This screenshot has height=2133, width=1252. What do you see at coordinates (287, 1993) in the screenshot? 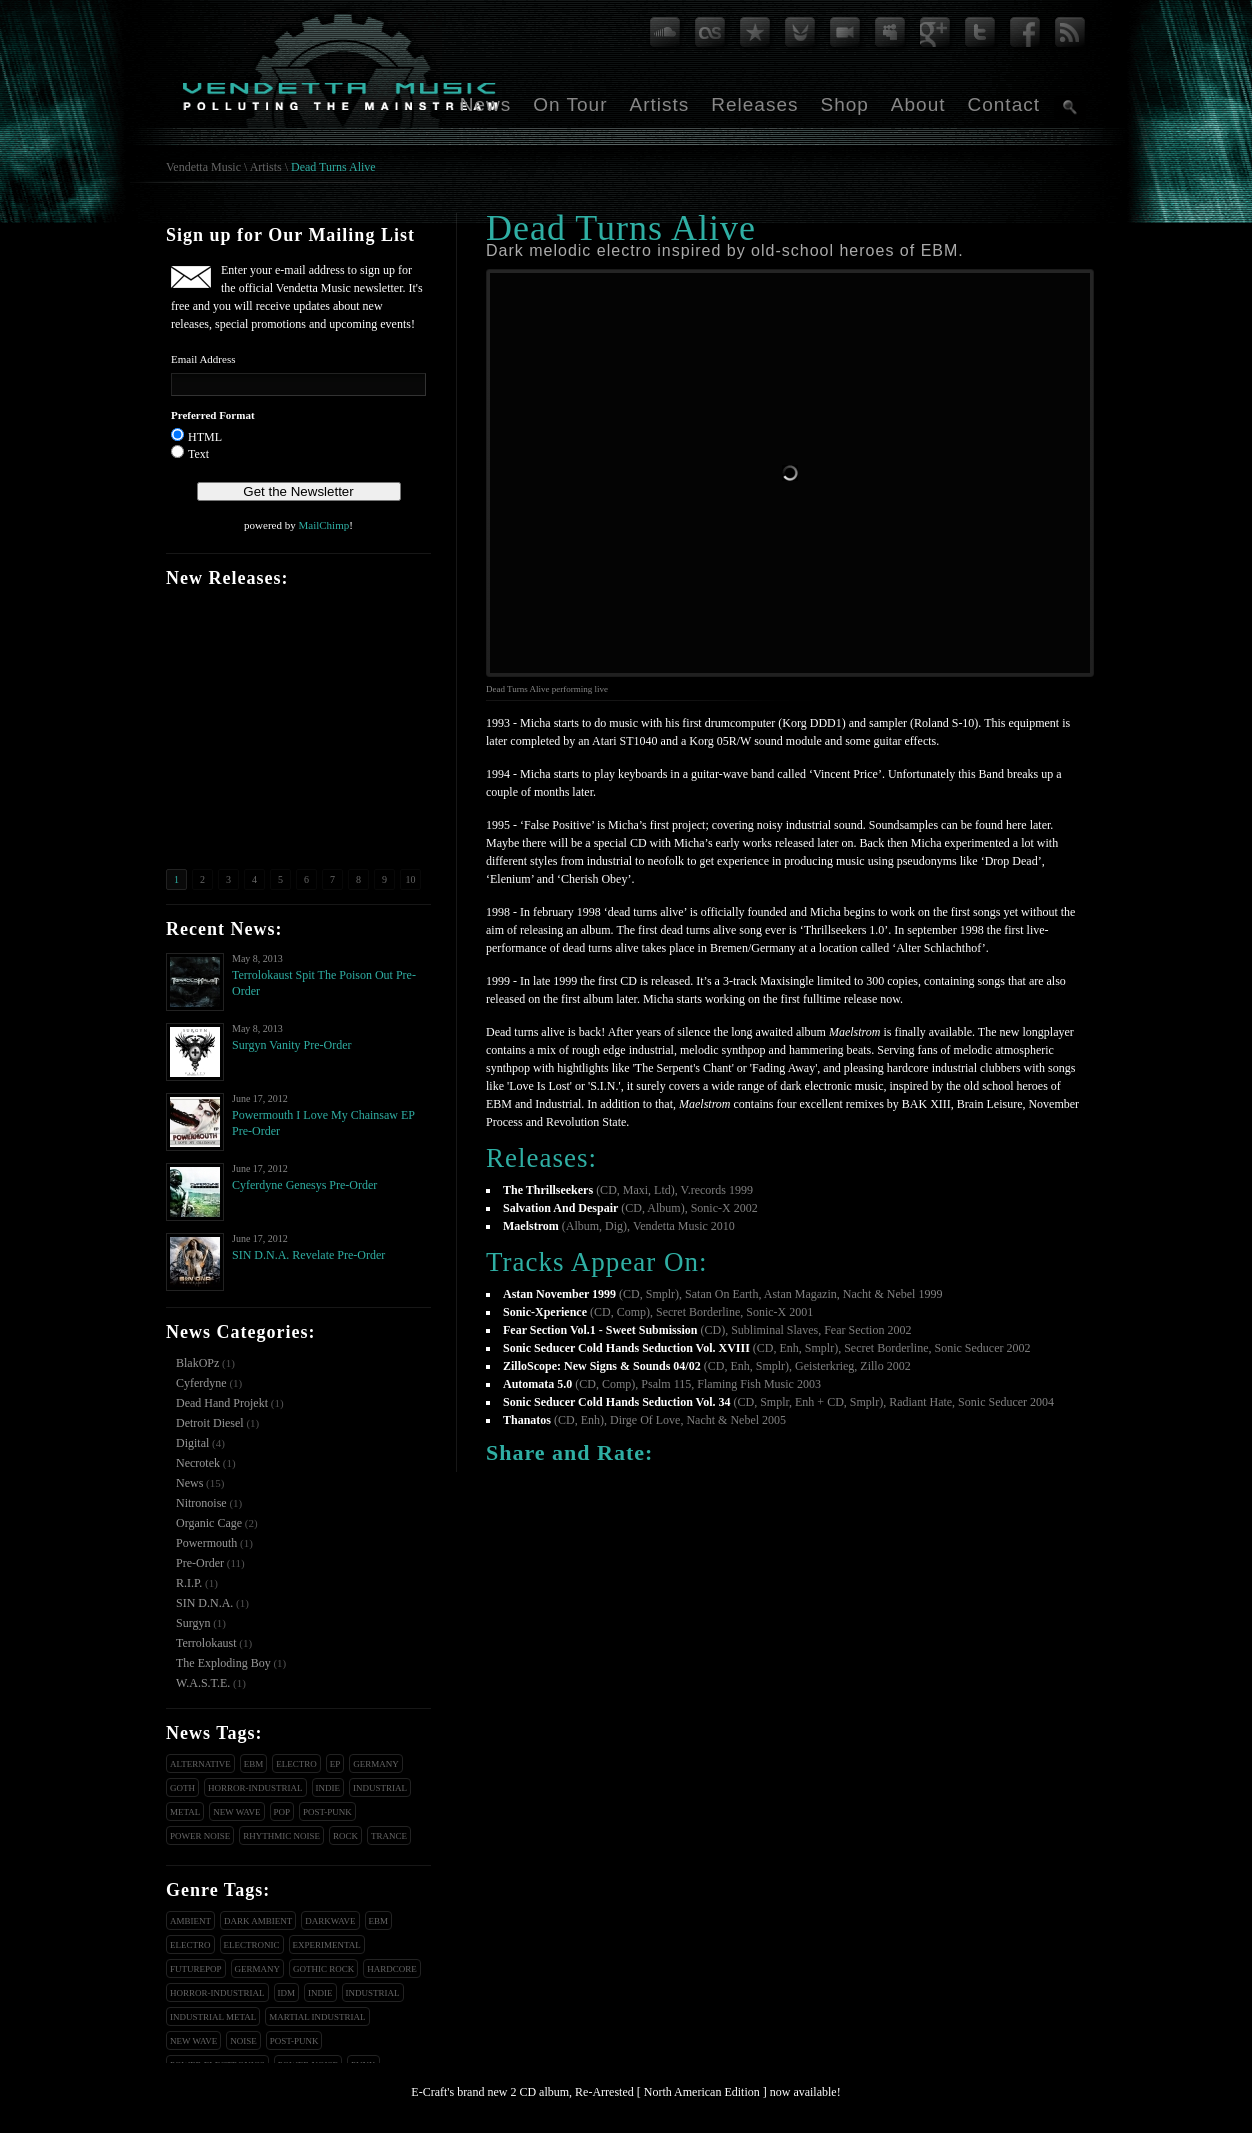
I see `IDM` at bounding box center [287, 1993].